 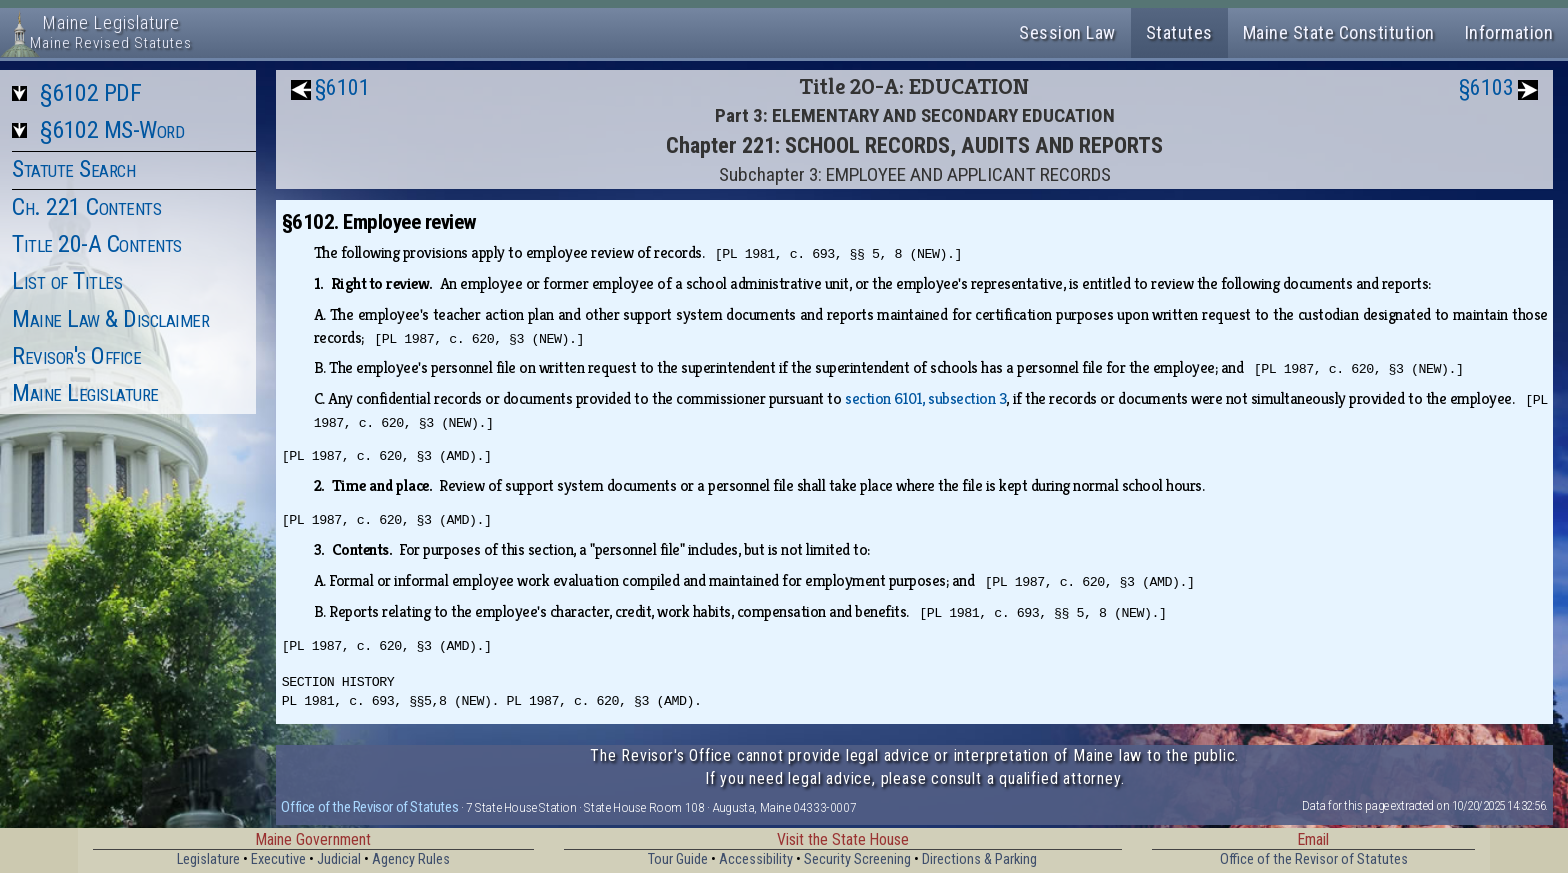 What do you see at coordinates (979, 859) in the screenshot?
I see `Directions & Parking` at bounding box center [979, 859].